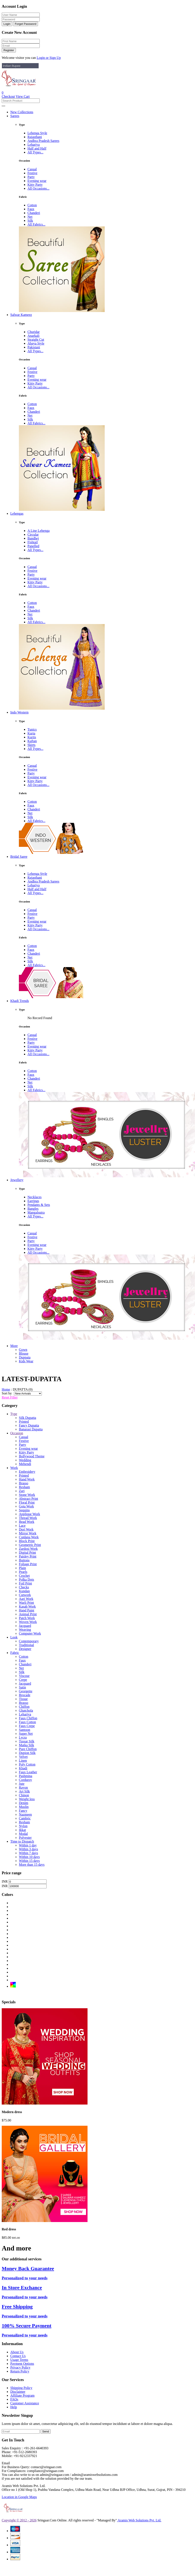 This screenshot has height=2576, width=195. Describe the element at coordinates (26, 1529) in the screenshot. I see `Dori Work` at that location.